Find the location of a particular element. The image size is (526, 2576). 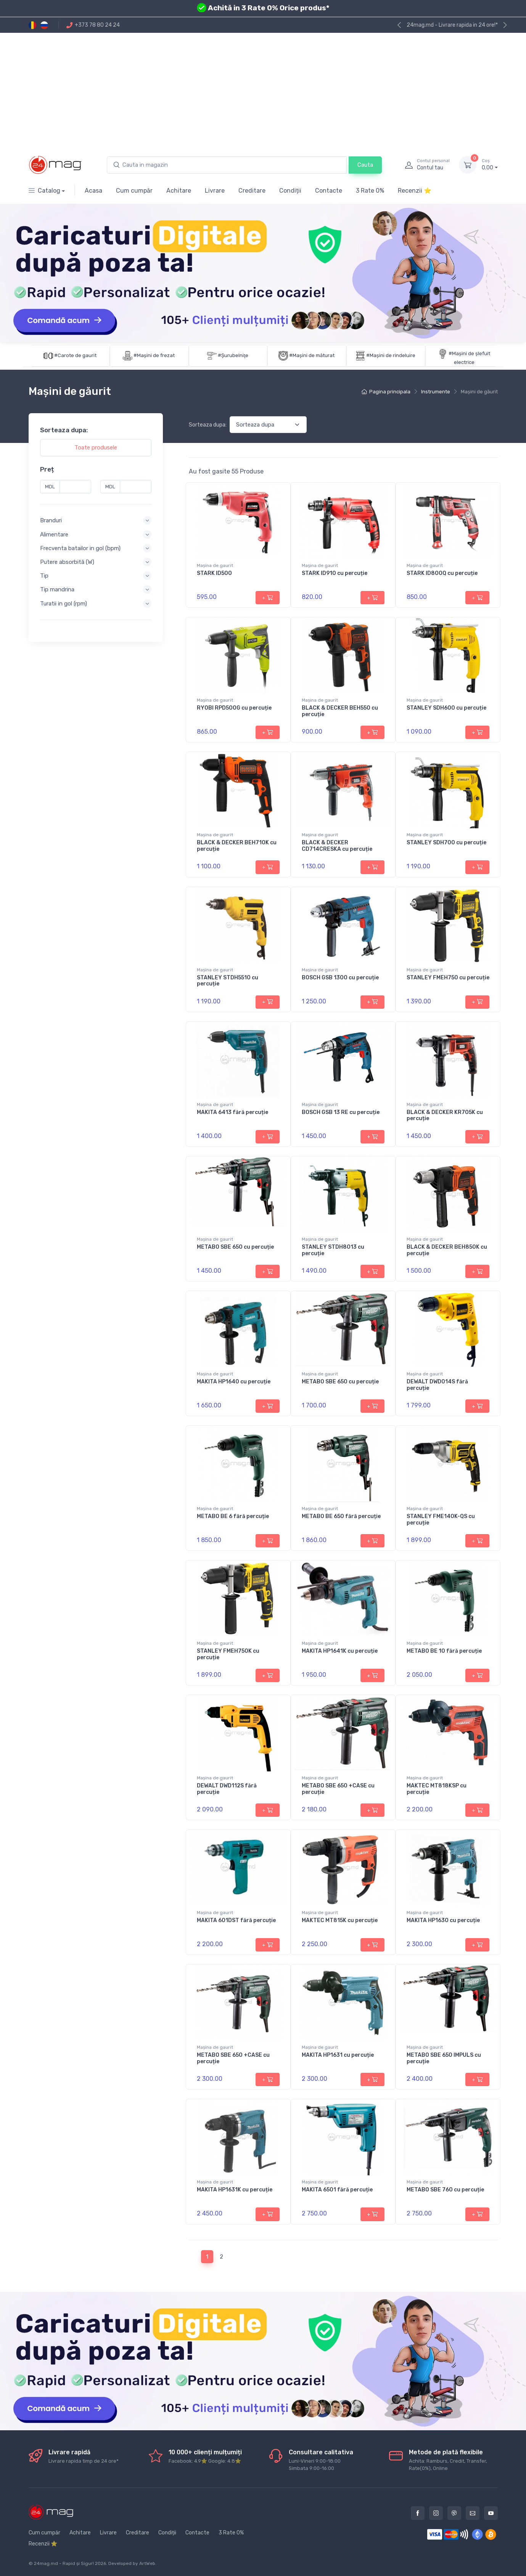

METABO SBE 650 +CASE cu percuție is located at coordinates (338, 1788).